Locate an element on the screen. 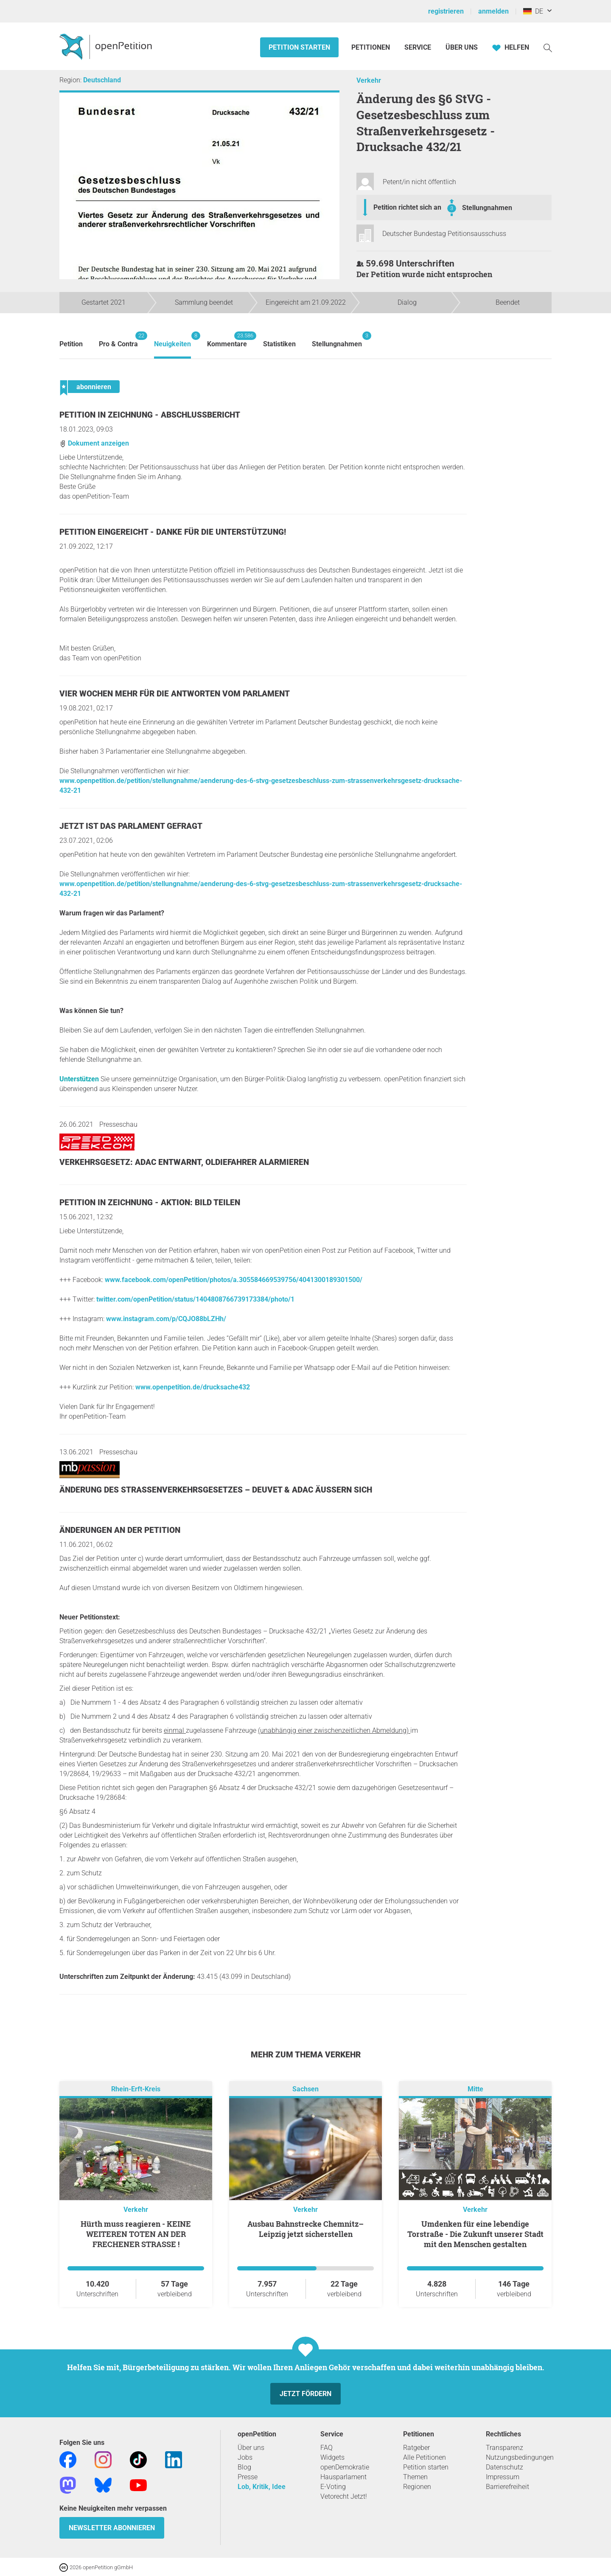 The height and width of the screenshot is (2576, 611). Regionen is located at coordinates (417, 2487).